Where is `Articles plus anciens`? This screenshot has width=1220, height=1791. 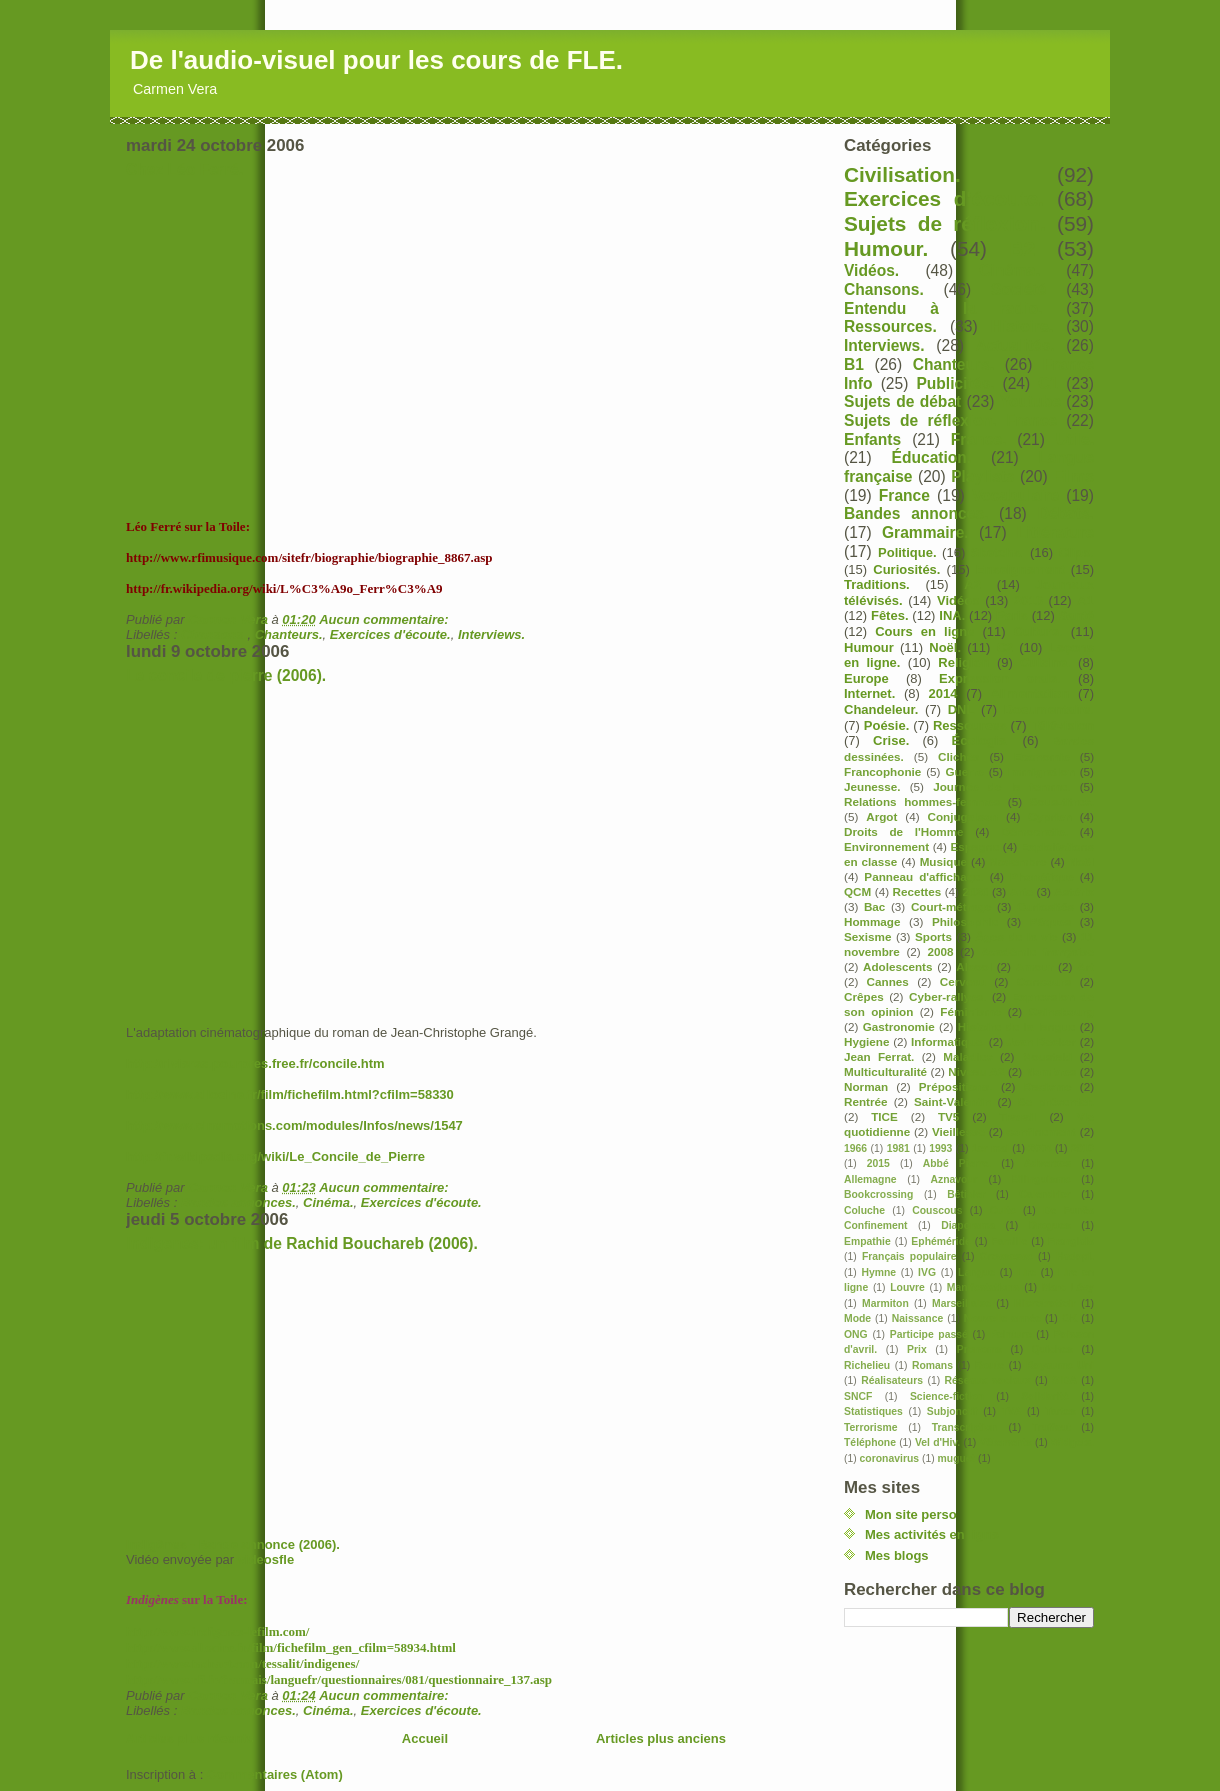 Articles plus anciens is located at coordinates (661, 1738).